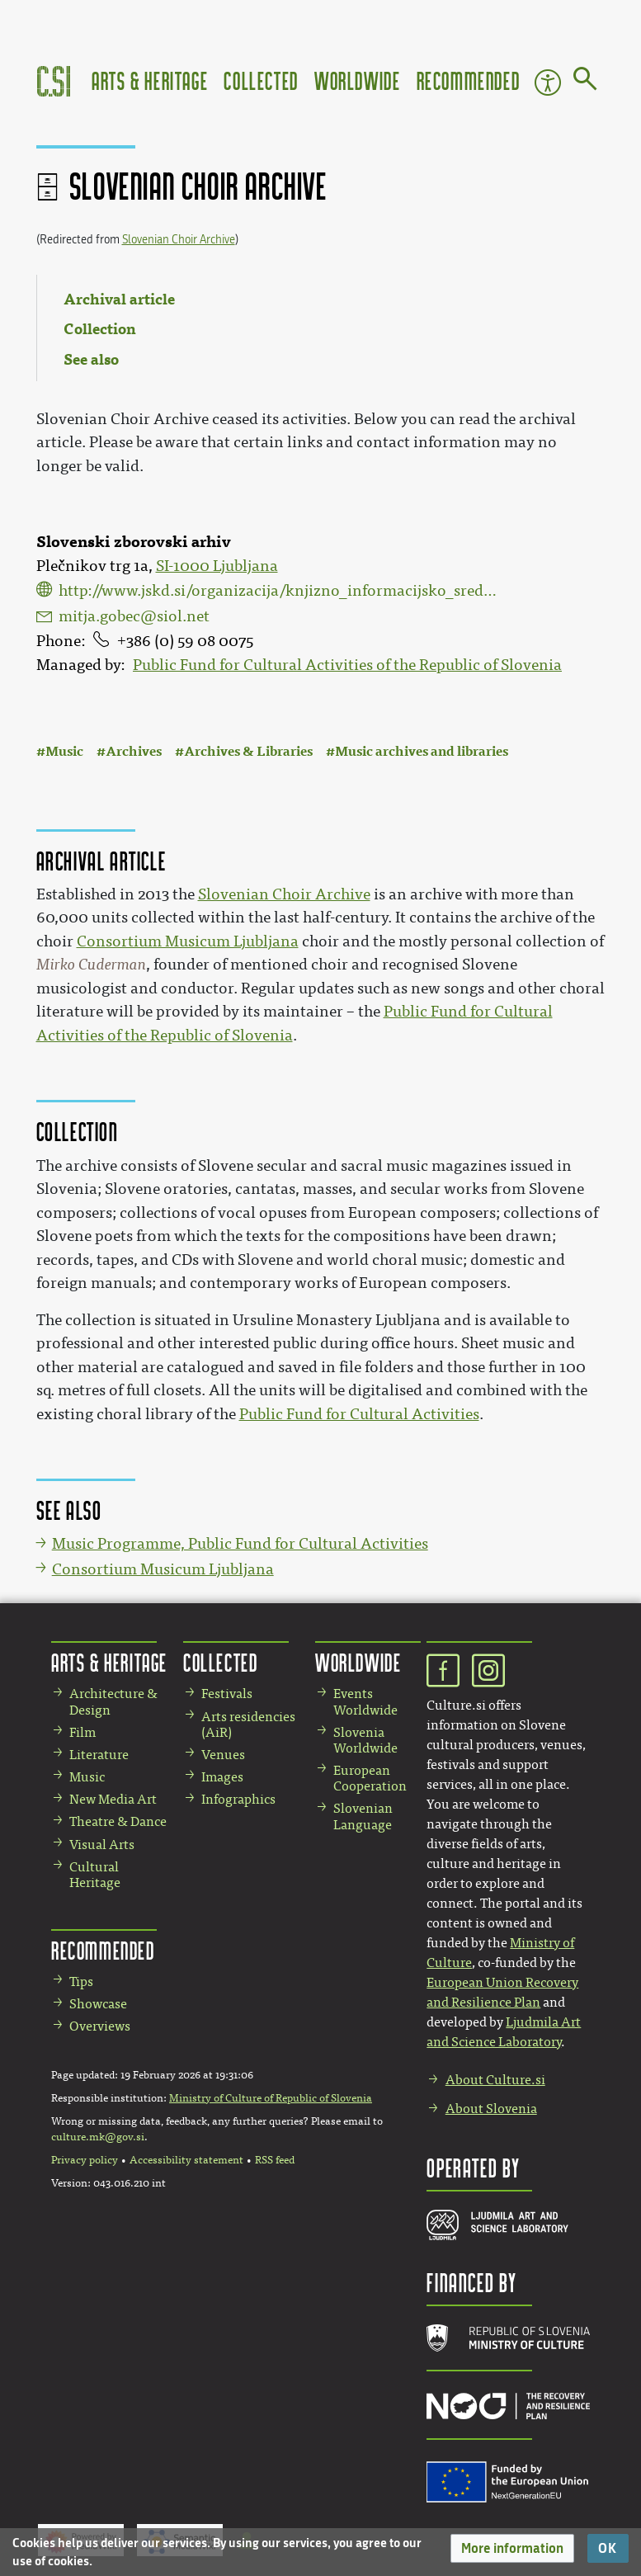 This screenshot has height=2576, width=641. Describe the element at coordinates (217, 566) in the screenshot. I see `SI-1000 Ljubljana` at that location.